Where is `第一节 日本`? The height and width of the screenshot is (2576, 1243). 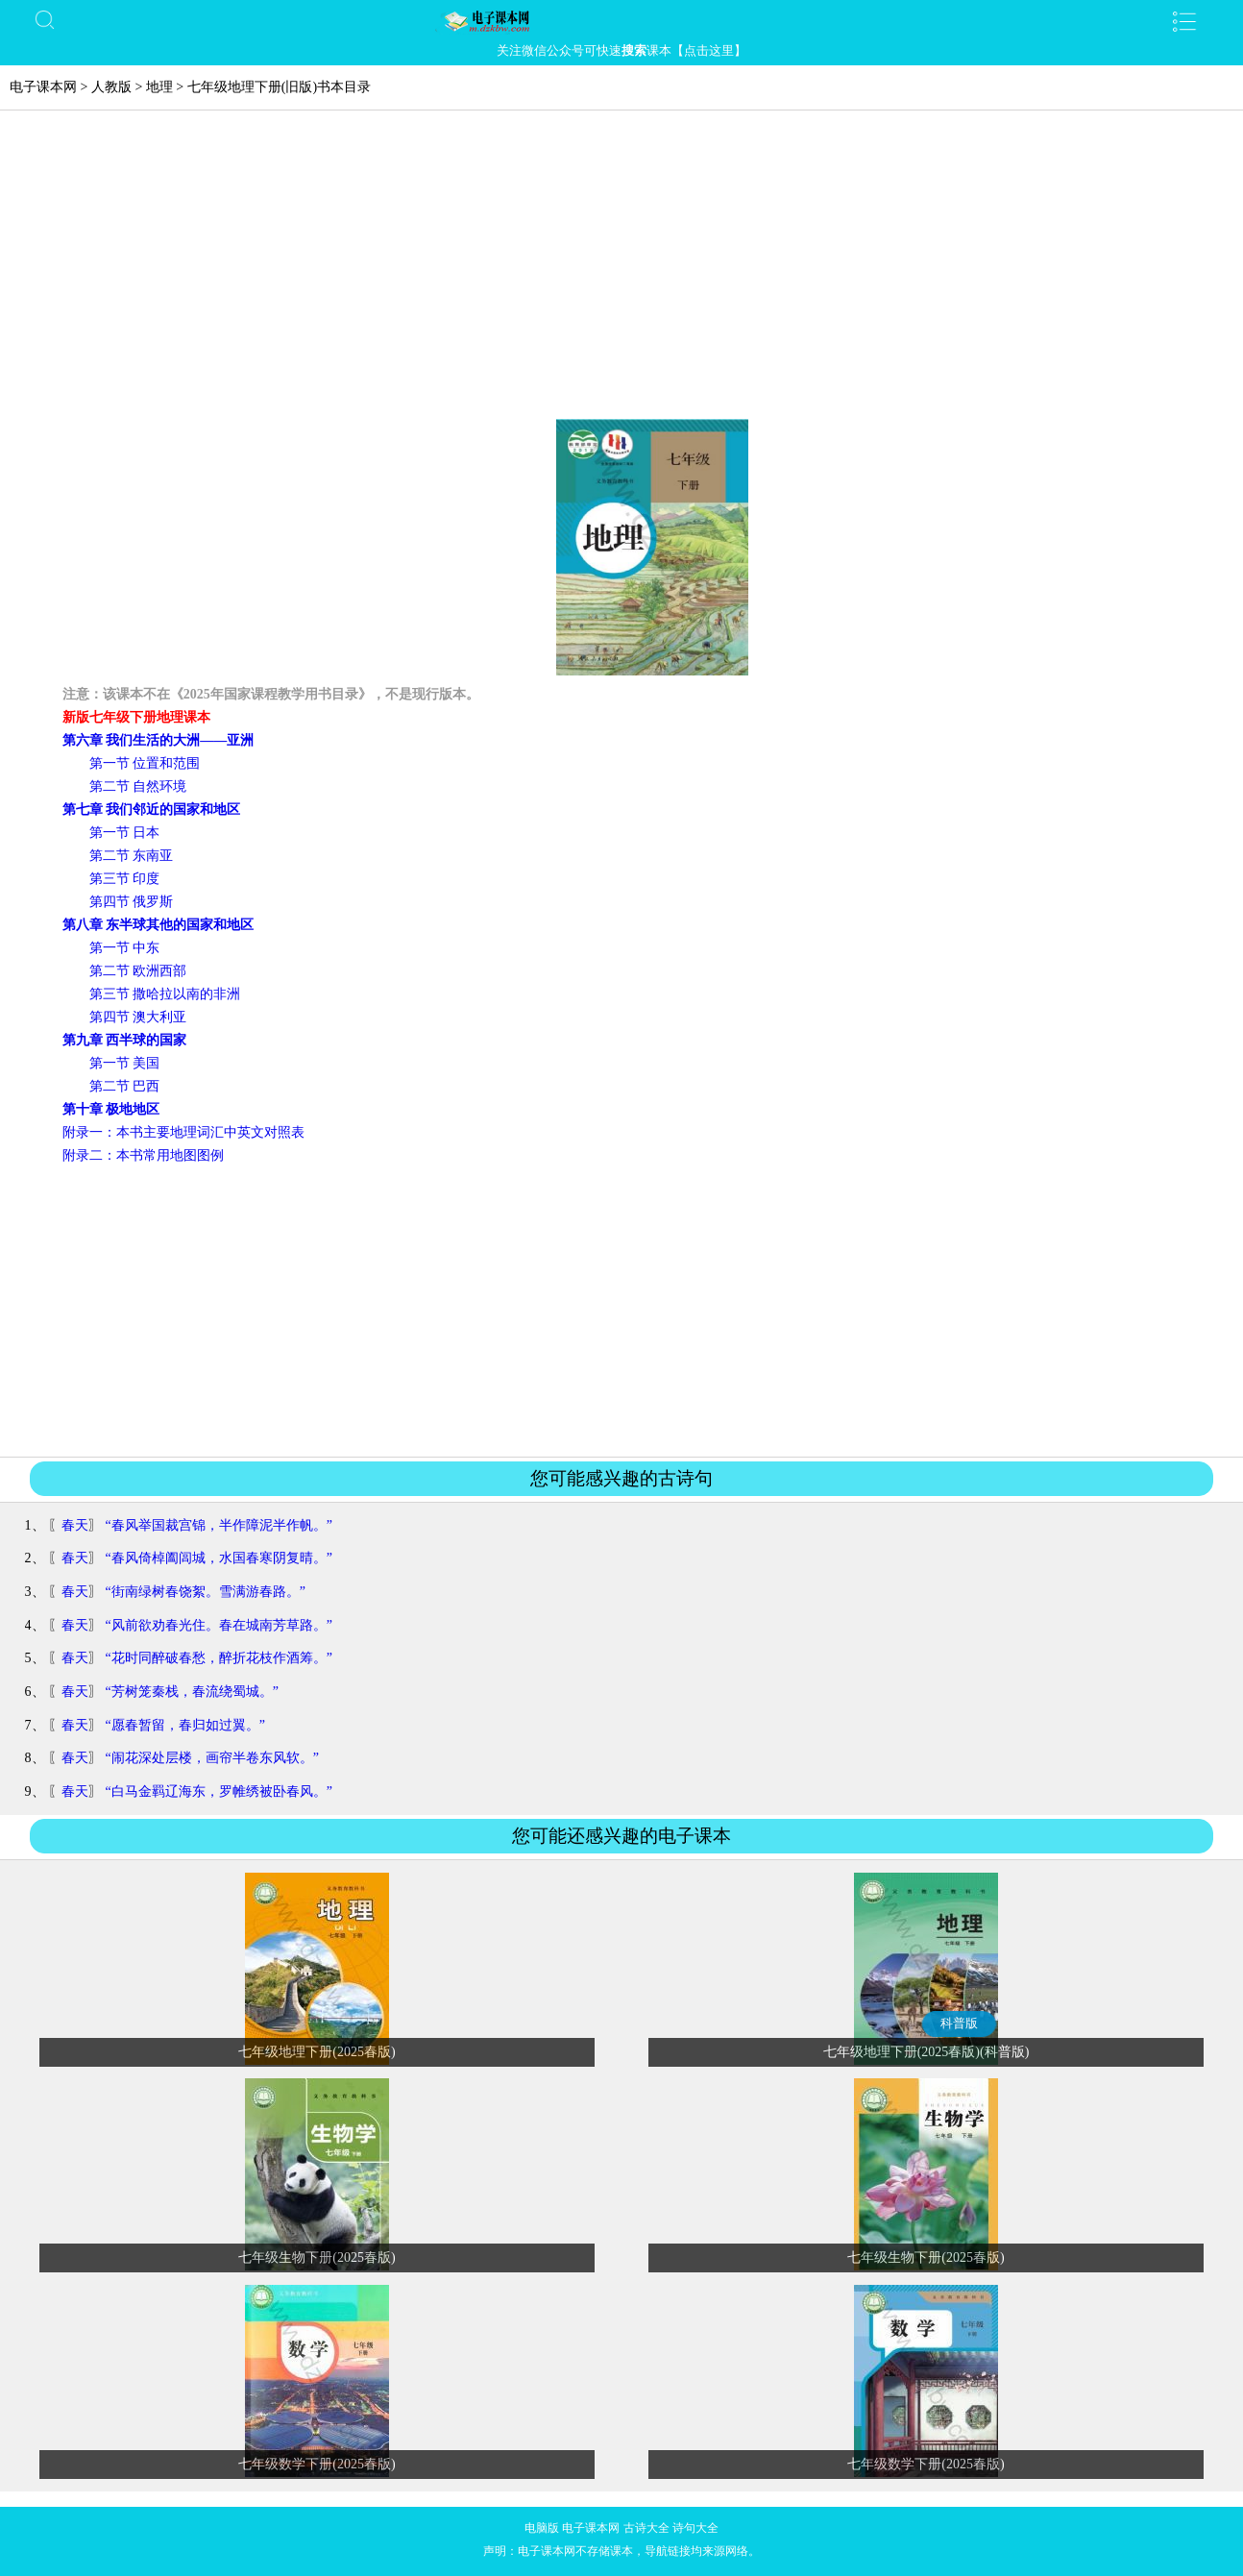 第一节 日本 is located at coordinates (124, 832).